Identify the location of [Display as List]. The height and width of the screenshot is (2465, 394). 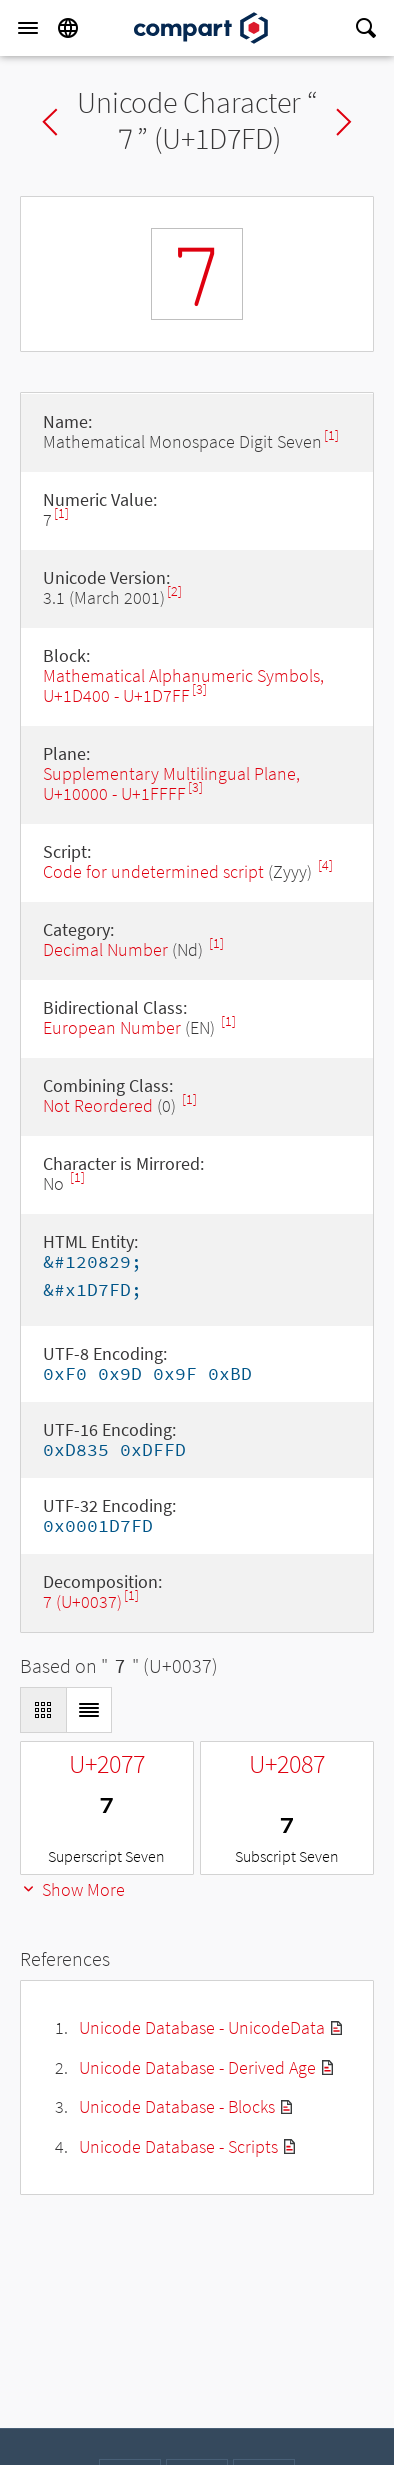
(89, 1710).